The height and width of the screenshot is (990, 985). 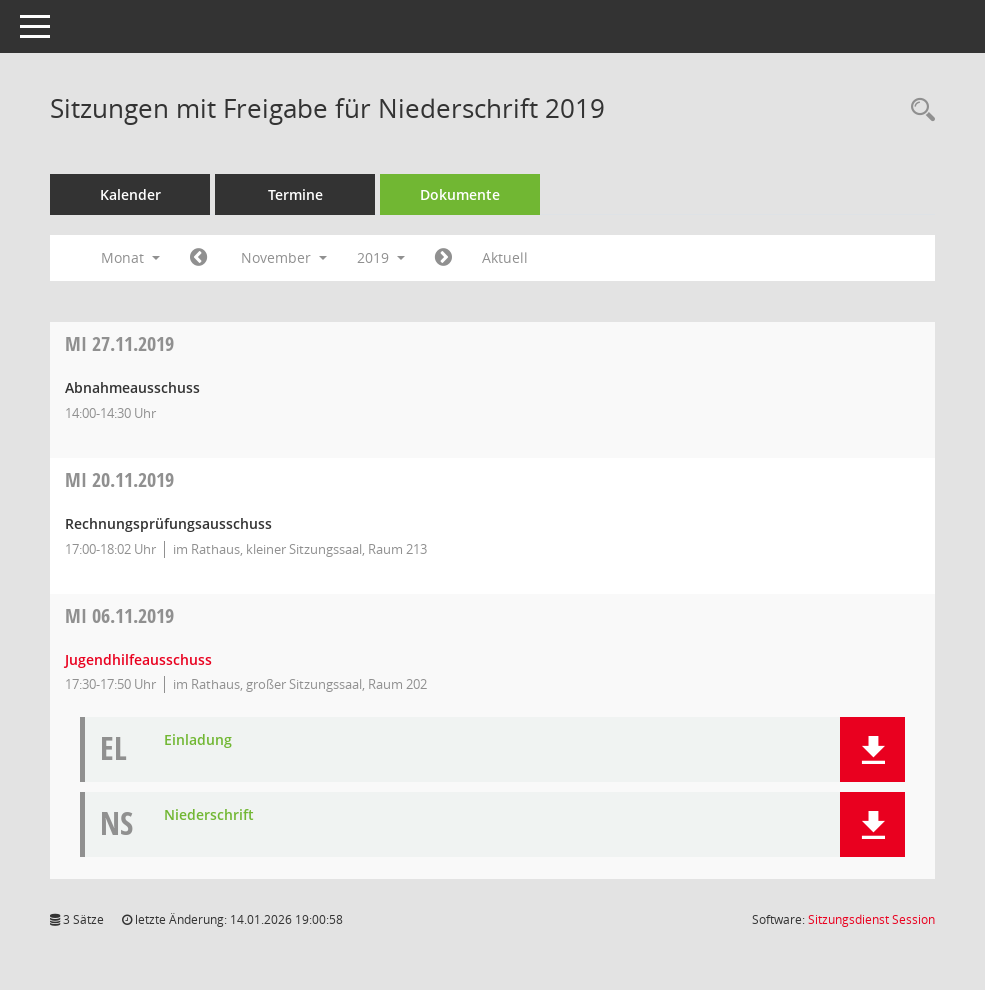 I want to click on Niederschrift [Dokument Download Dateityp: pdf], so click(x=209, y=815).